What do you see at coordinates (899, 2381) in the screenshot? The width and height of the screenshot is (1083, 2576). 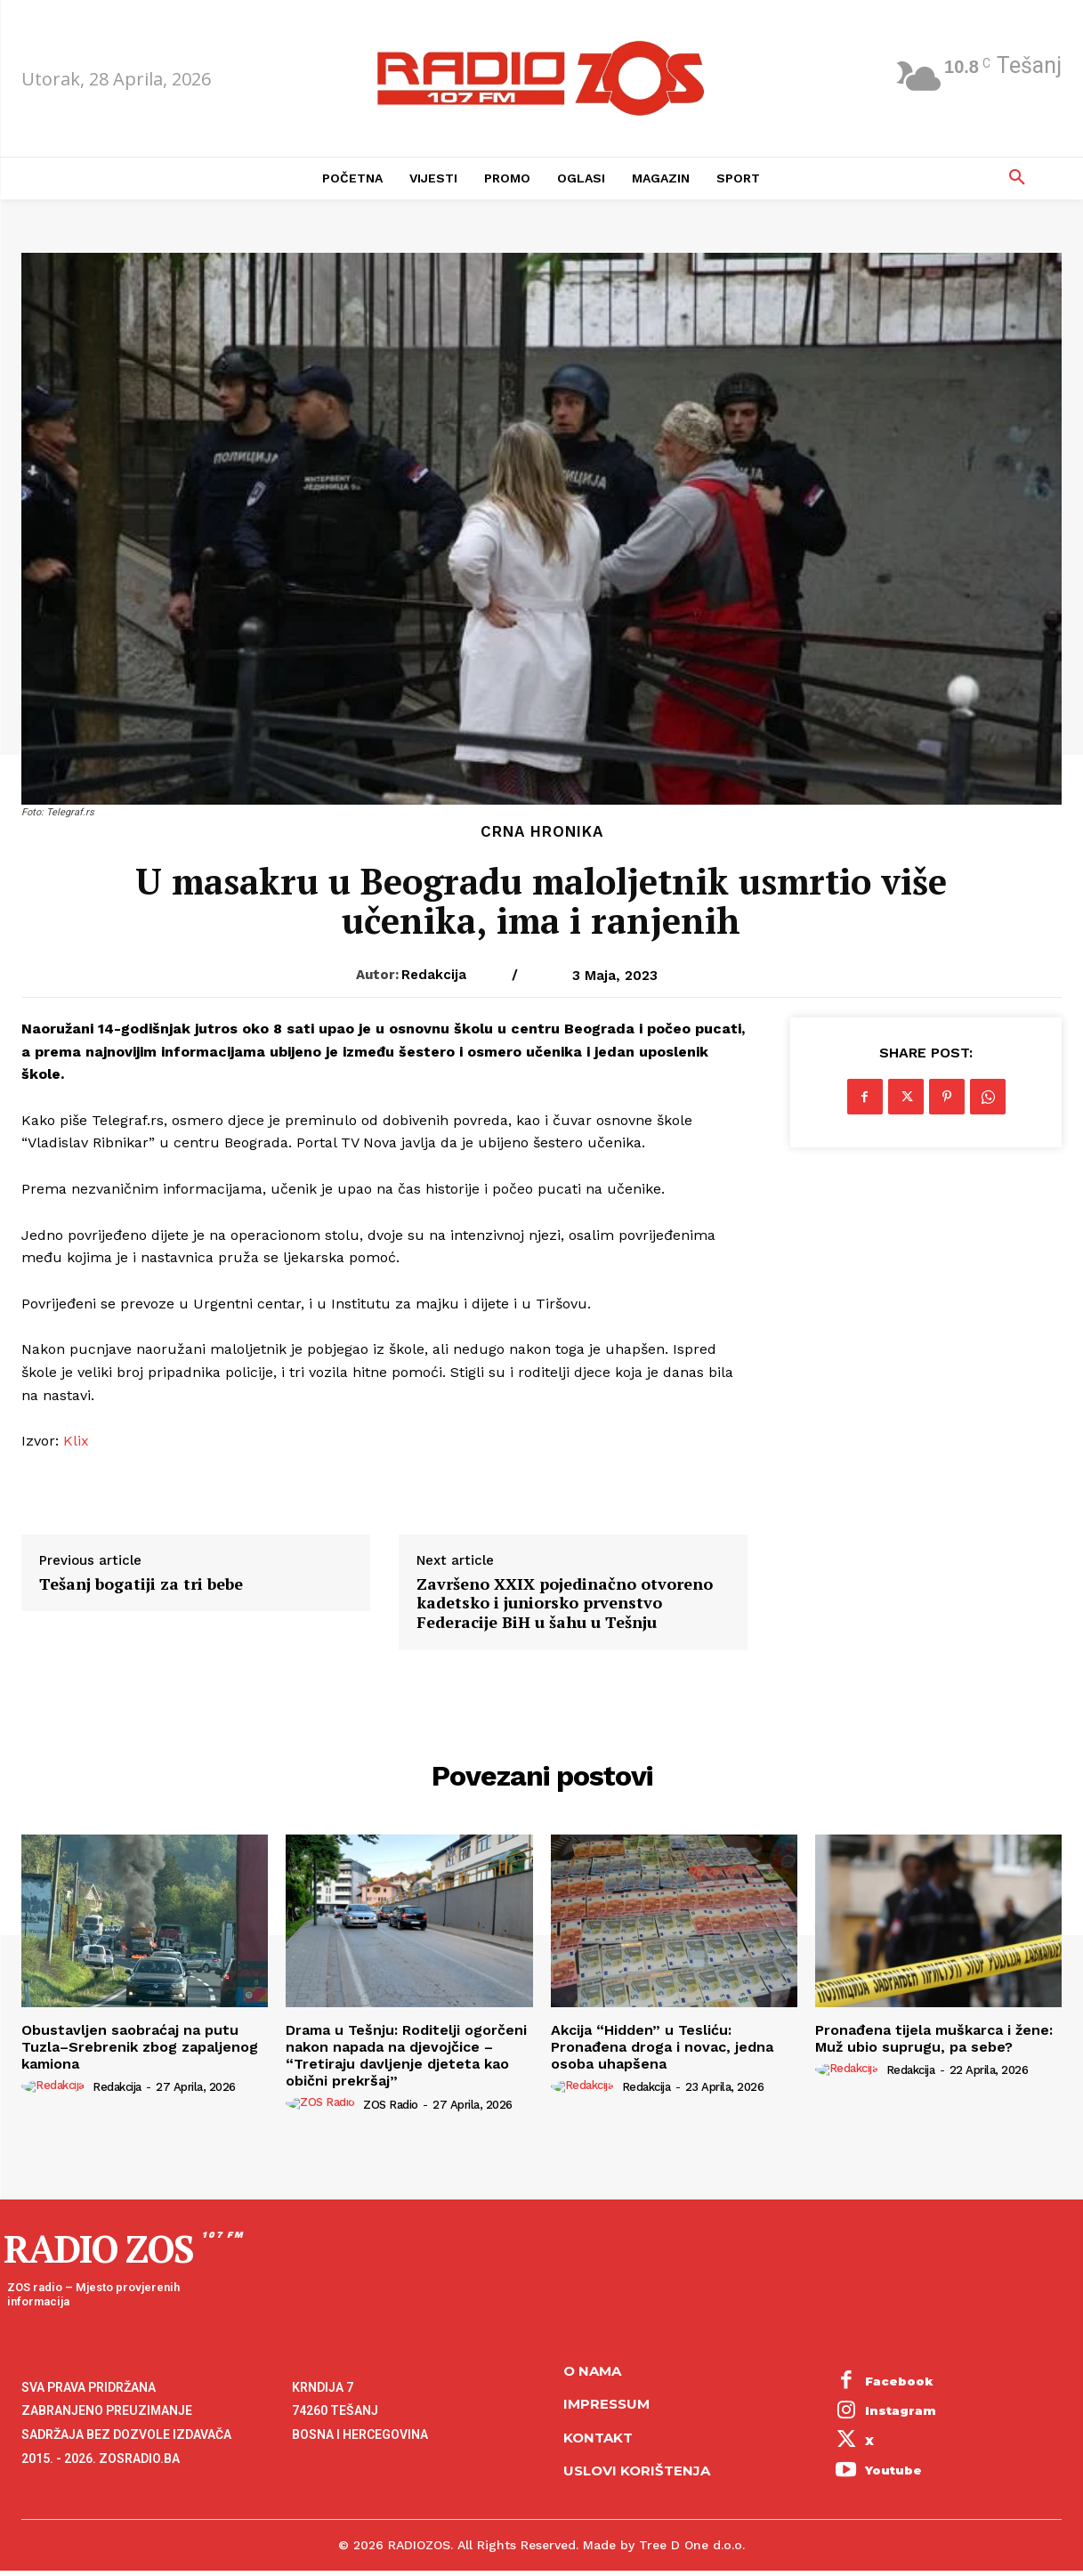 I see `Facebook` at bounding box center [899, 2381].